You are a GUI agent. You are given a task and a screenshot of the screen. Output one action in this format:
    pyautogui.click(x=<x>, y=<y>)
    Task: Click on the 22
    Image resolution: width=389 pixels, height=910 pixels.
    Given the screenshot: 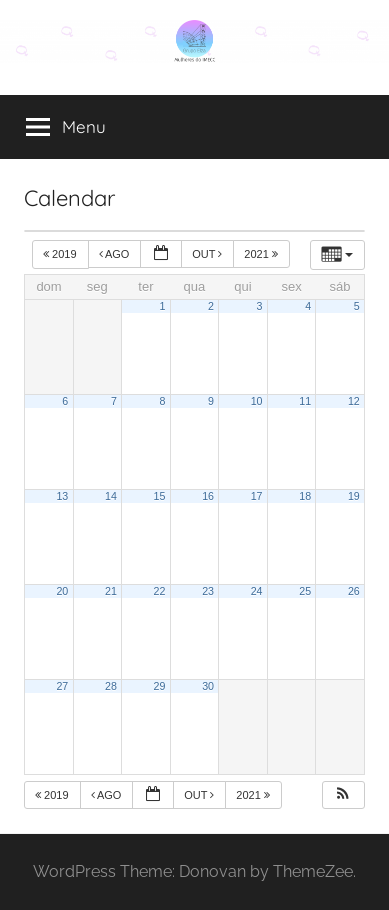 What is the action you would take?
    pyautogui.click(x=160, y=591)
    